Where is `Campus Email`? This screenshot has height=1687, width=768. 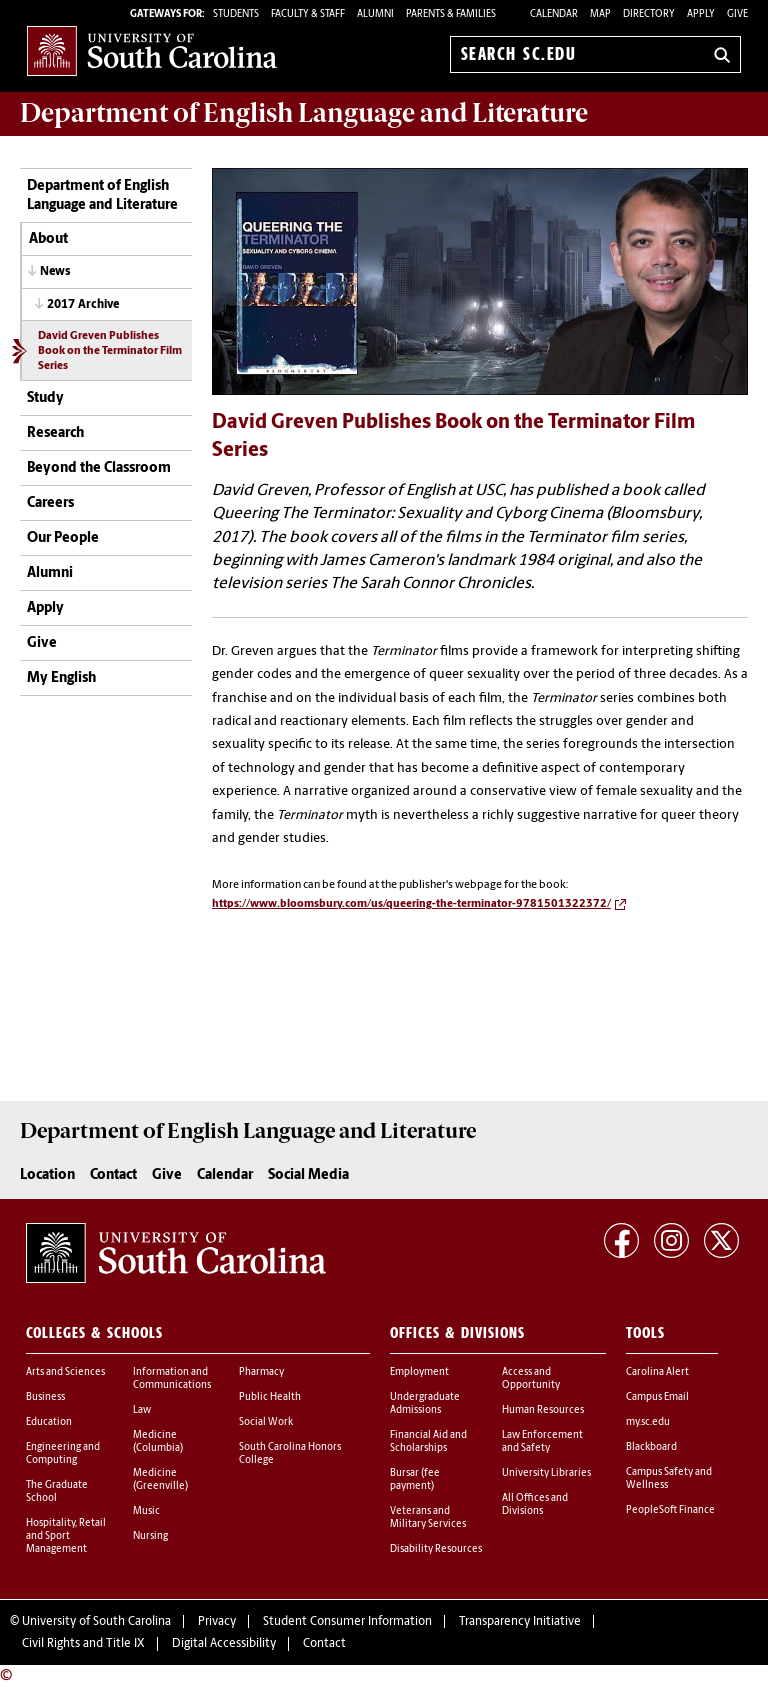
Campus Email is located at coordinates (657, 1397).